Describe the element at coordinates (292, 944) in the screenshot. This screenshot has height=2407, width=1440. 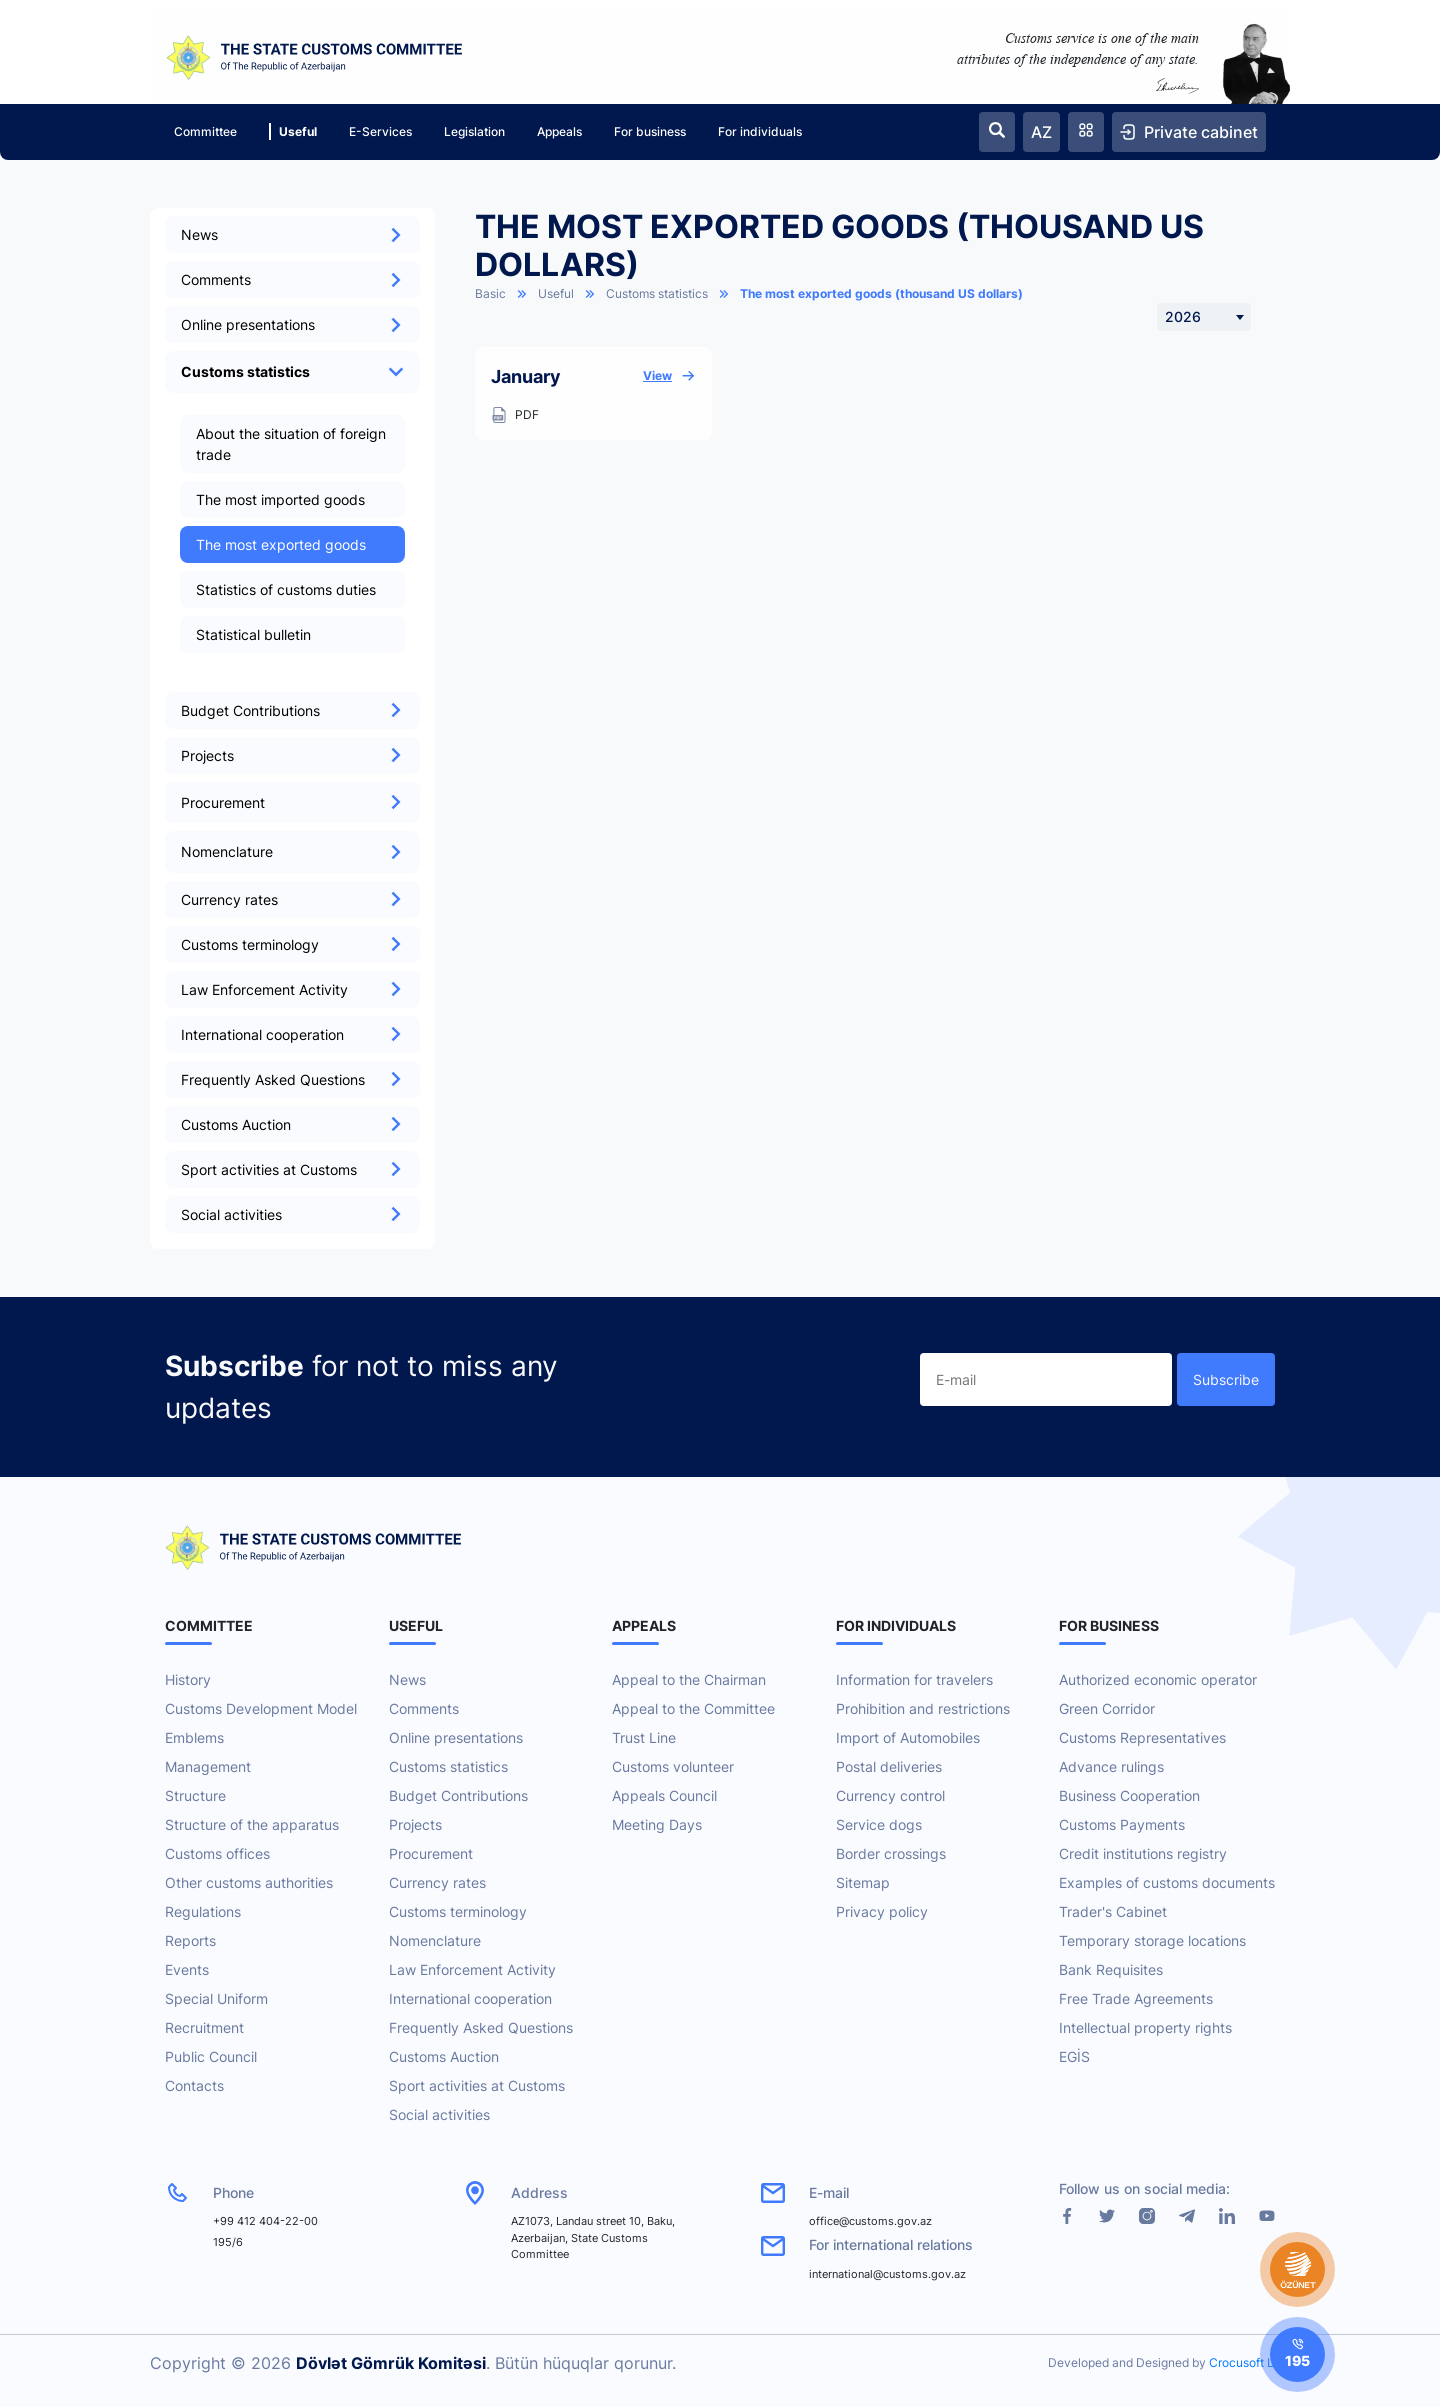
I see `Customs terminology` at that location.